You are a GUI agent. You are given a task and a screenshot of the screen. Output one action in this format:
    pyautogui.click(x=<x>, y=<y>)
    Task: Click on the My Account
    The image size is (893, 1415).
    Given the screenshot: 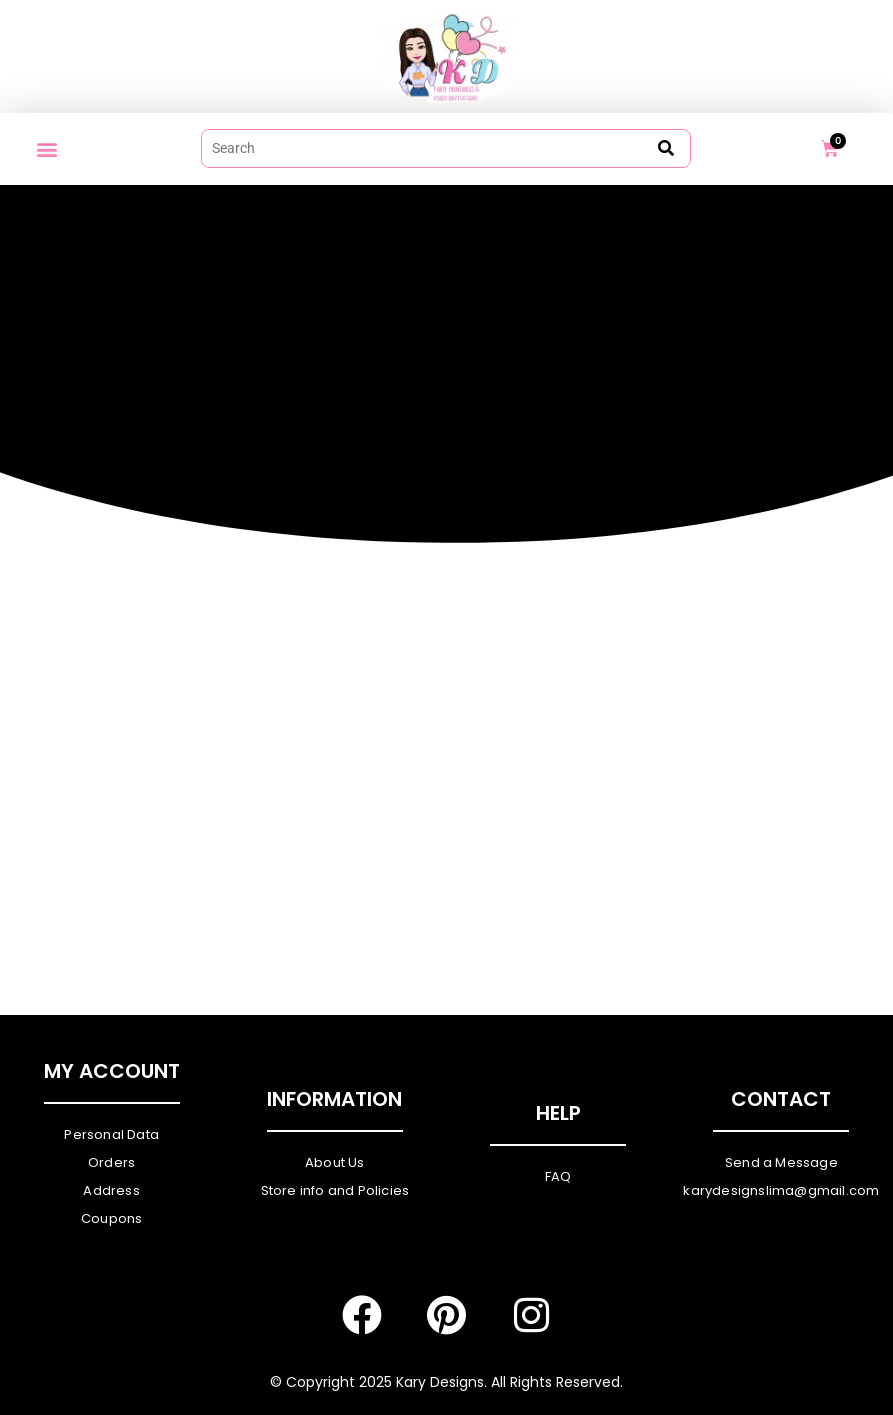 What is the action you would take?
    pyautogui.click(x=112, y=1071)
    